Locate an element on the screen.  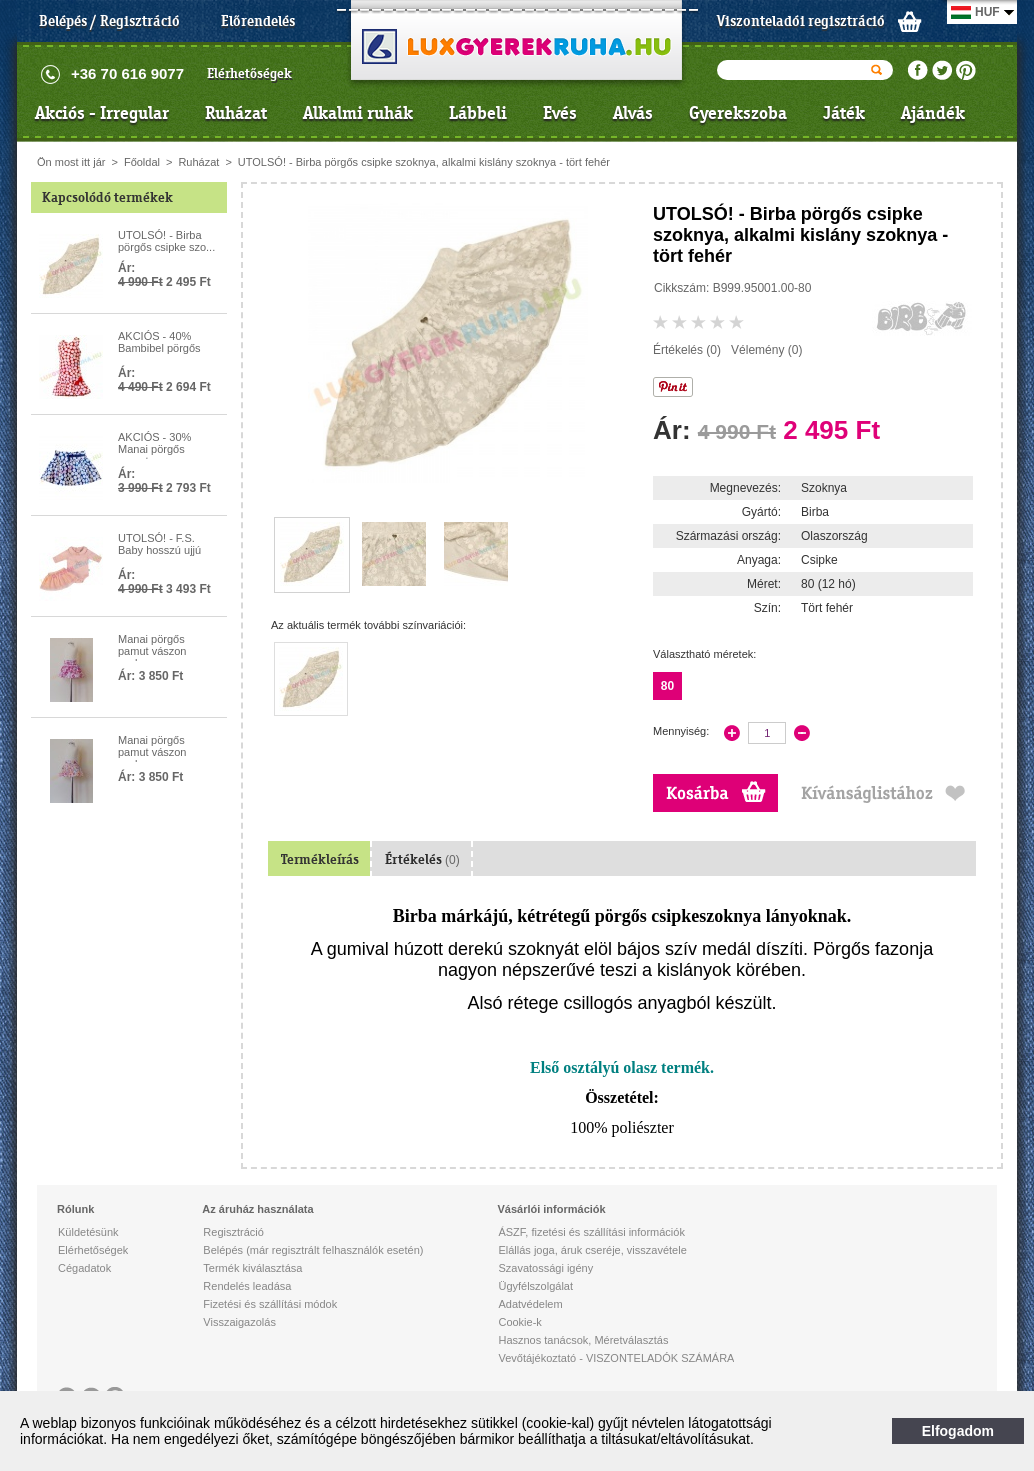
Értékelés is located at coordinates (422, 859).